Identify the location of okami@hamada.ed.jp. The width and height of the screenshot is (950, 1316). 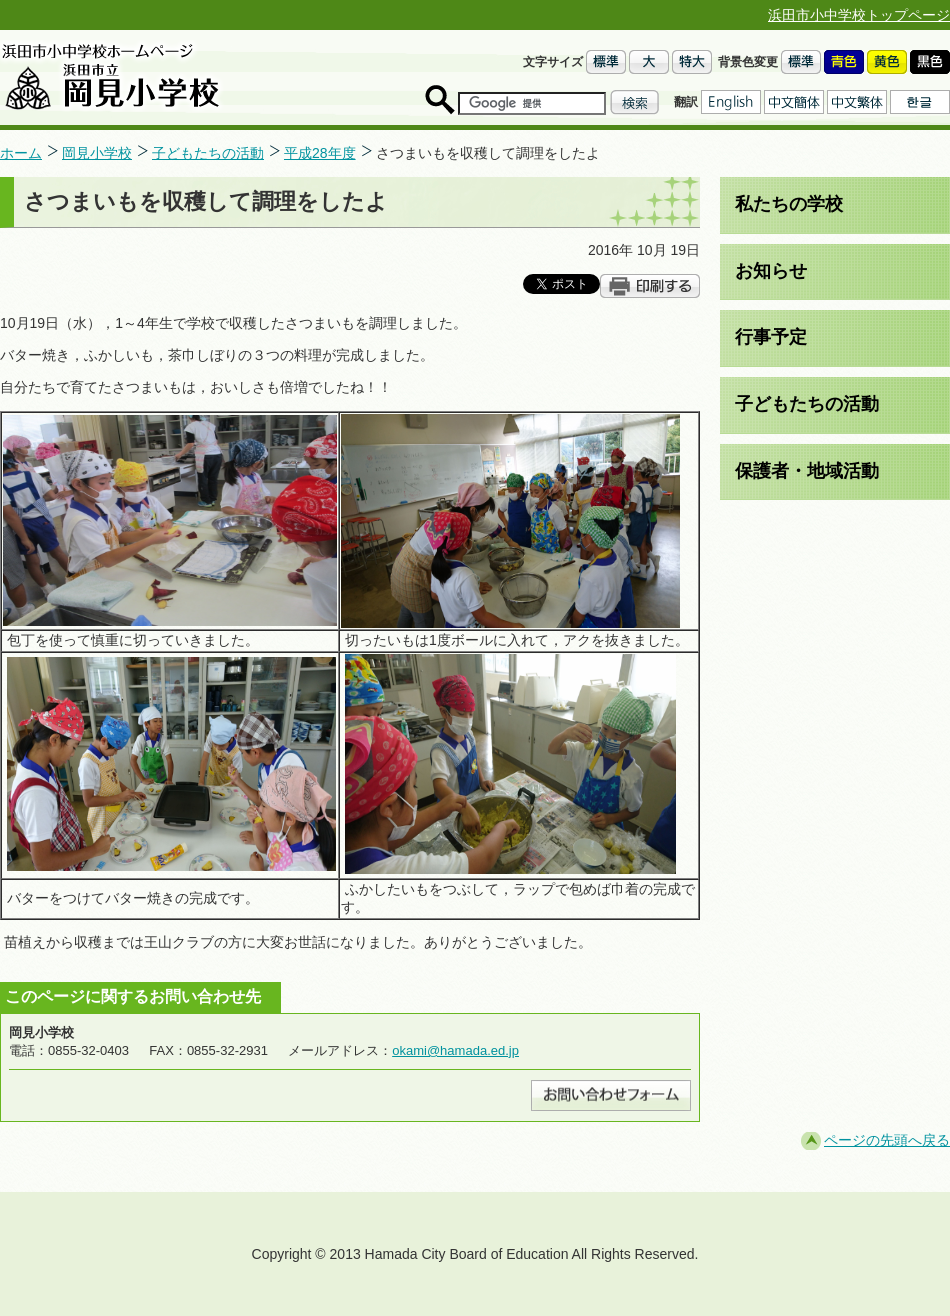
(455, 1050).